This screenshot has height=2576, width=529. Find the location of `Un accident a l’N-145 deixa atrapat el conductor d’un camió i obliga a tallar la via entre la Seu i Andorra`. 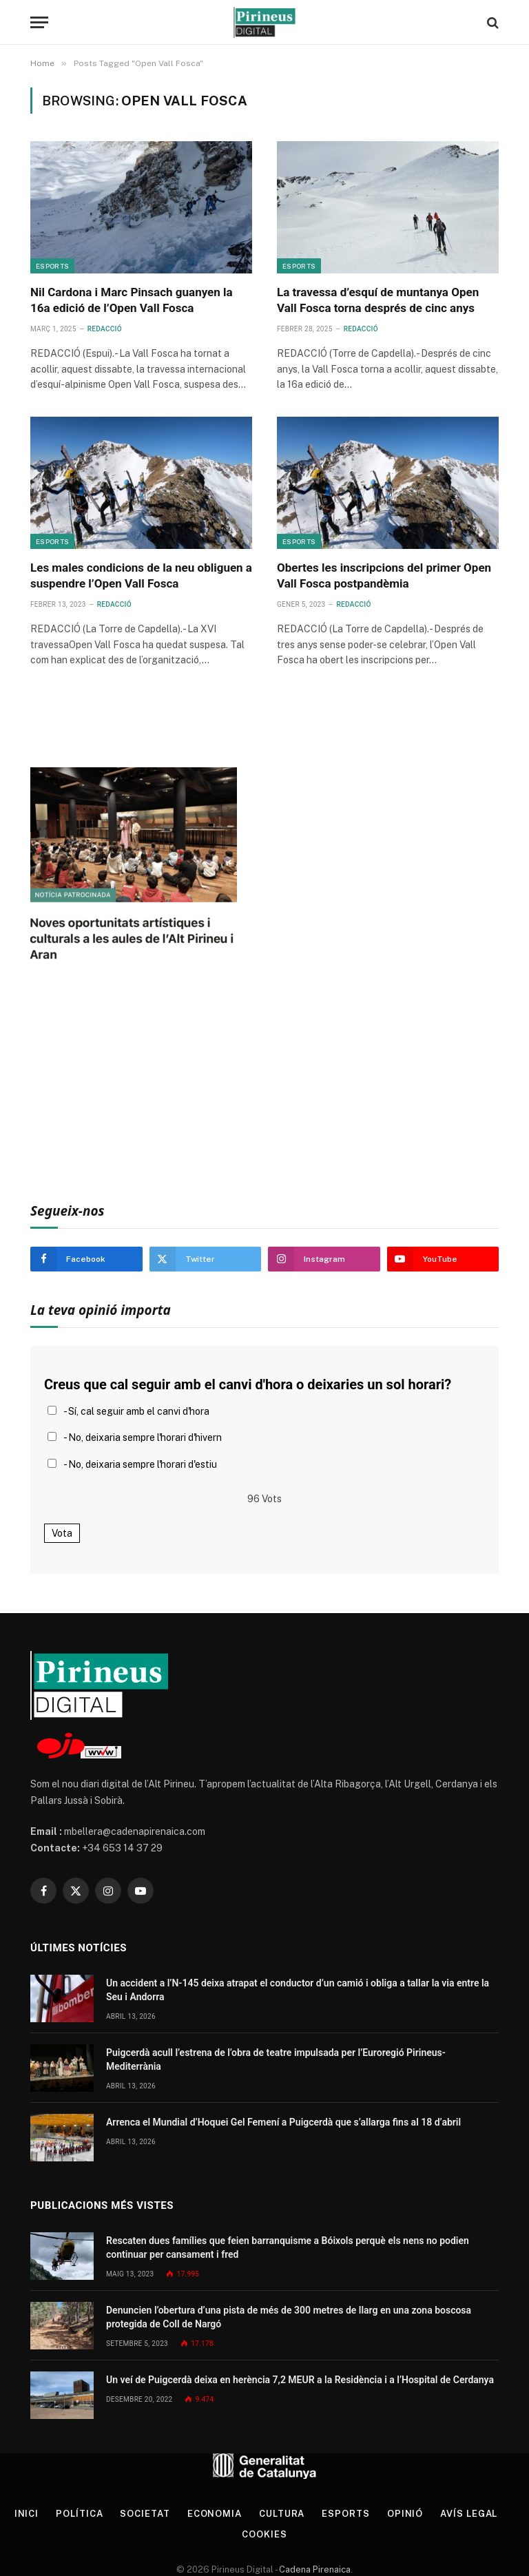

Un accident a l’N-145 deixa atrapat el conductor d’un camió i obliga a tallar la via entre la Seu i Andorra is located at coordinates (297, 1989).